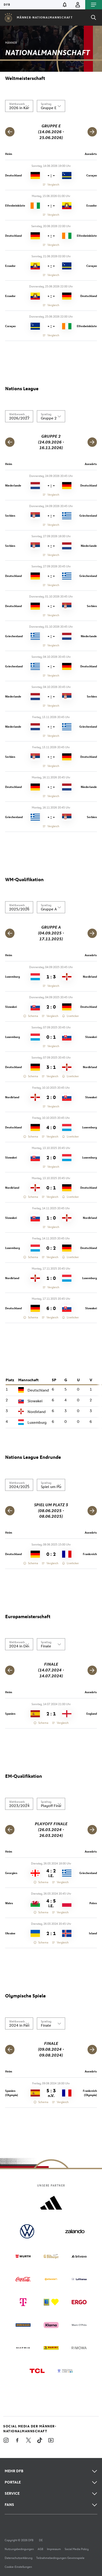 This screenshot has width=102, height=2576. I want to click on 4 : 2, so click(51, 1873).